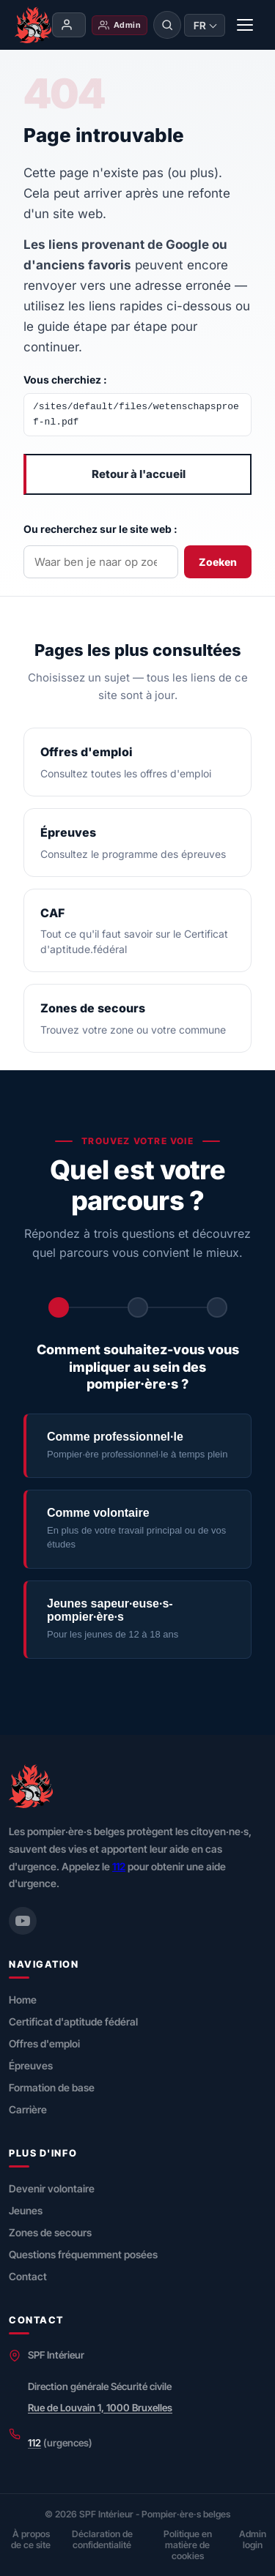  What do you see at coordinates (28, 2109) in the screenshot?
I see `Carrière` at bounding box center [28, 2109].